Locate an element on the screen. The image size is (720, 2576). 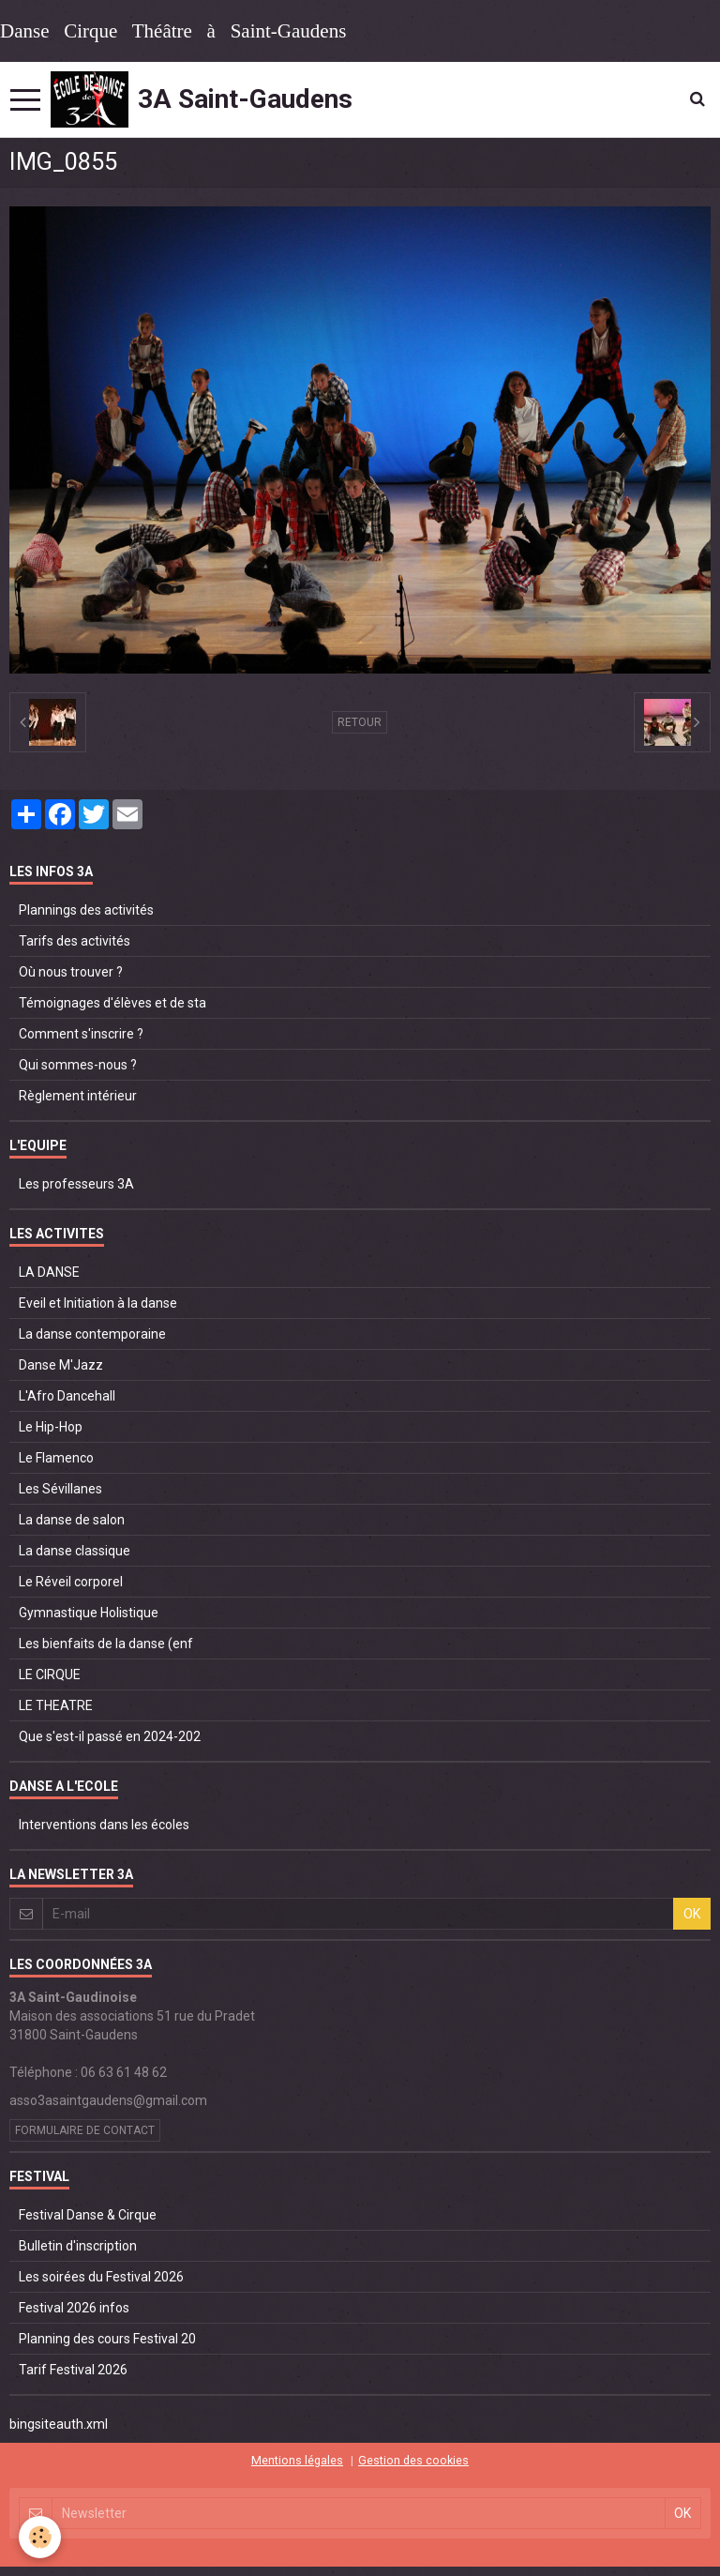
Les bienfaits de la danse (enf is located at coordinates (106, 1643).